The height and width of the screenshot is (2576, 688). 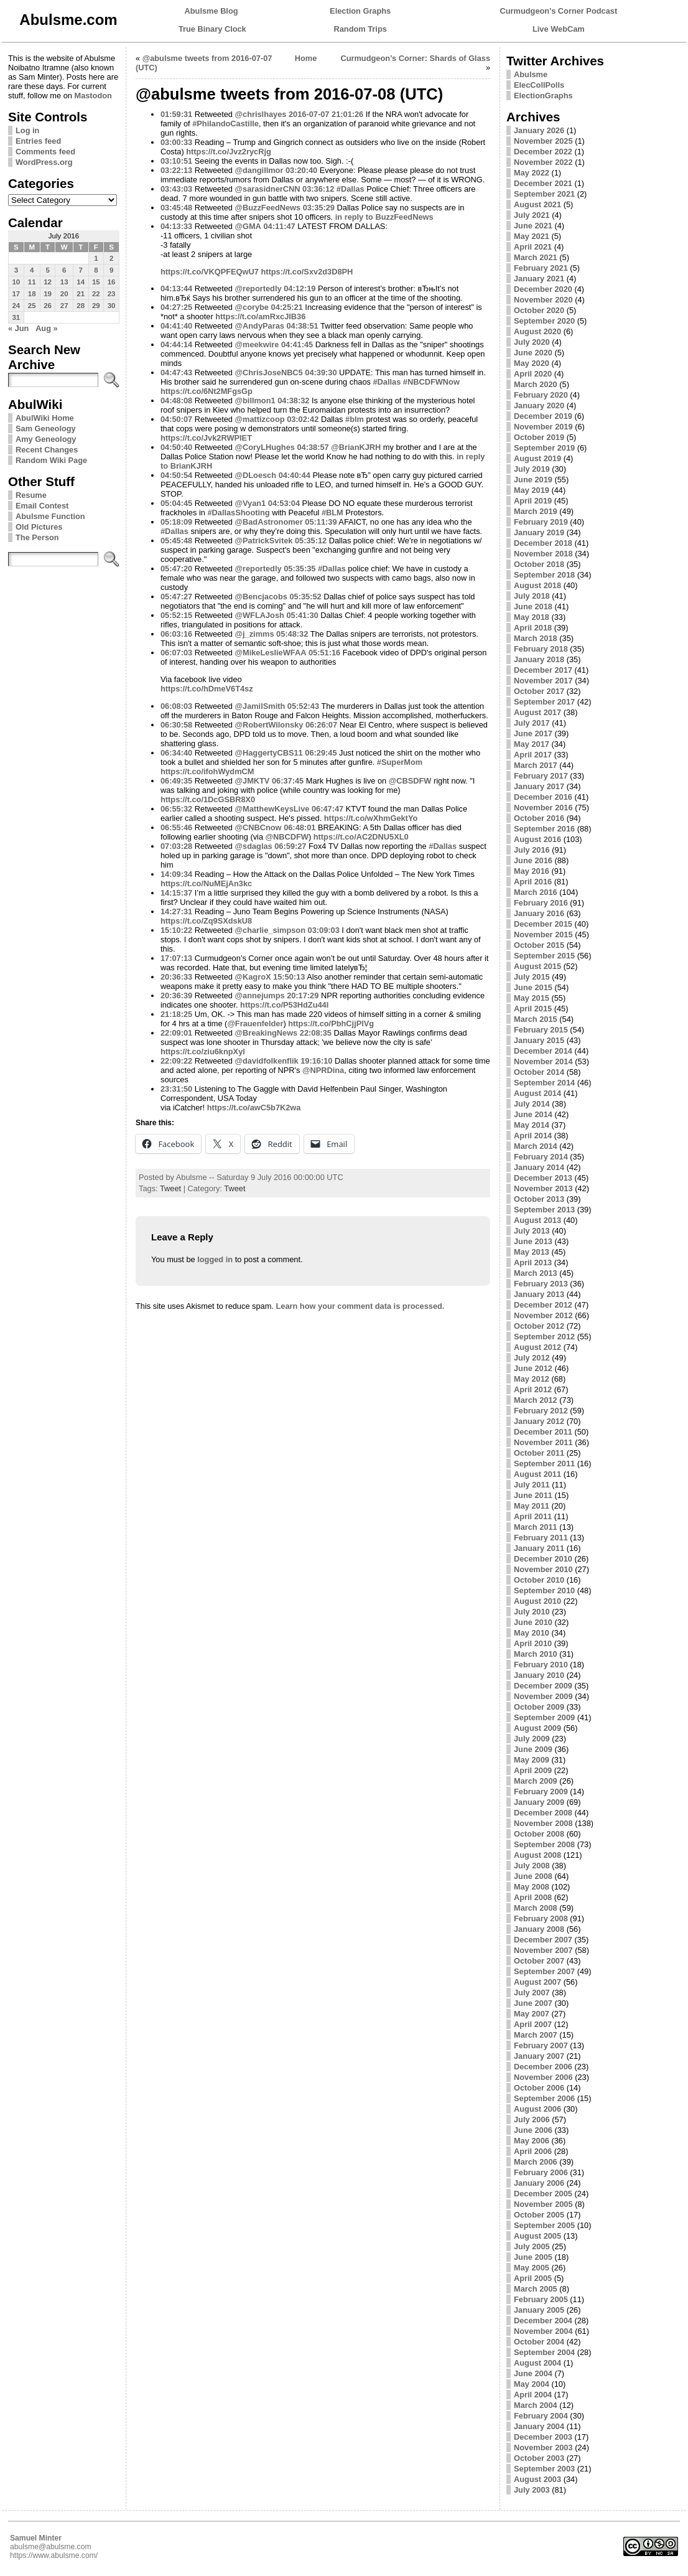 I want to click on 14:09:34, so click(x=176, y=874).